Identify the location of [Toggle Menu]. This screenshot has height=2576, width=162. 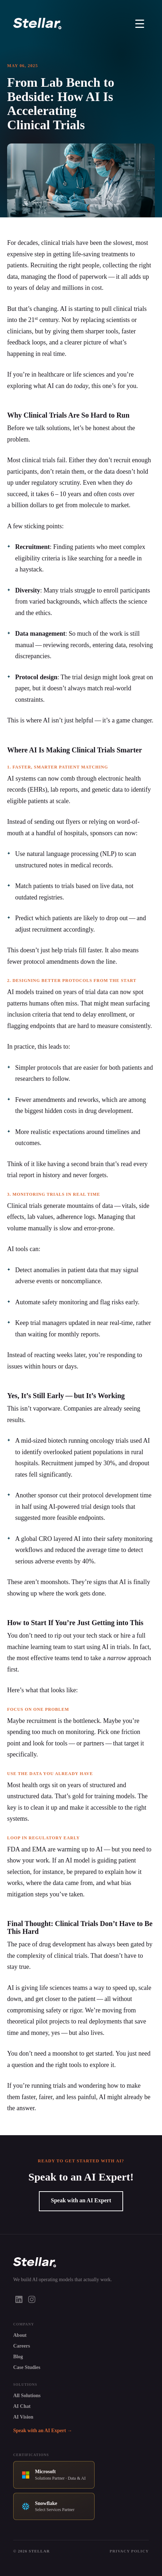
(139, 23).